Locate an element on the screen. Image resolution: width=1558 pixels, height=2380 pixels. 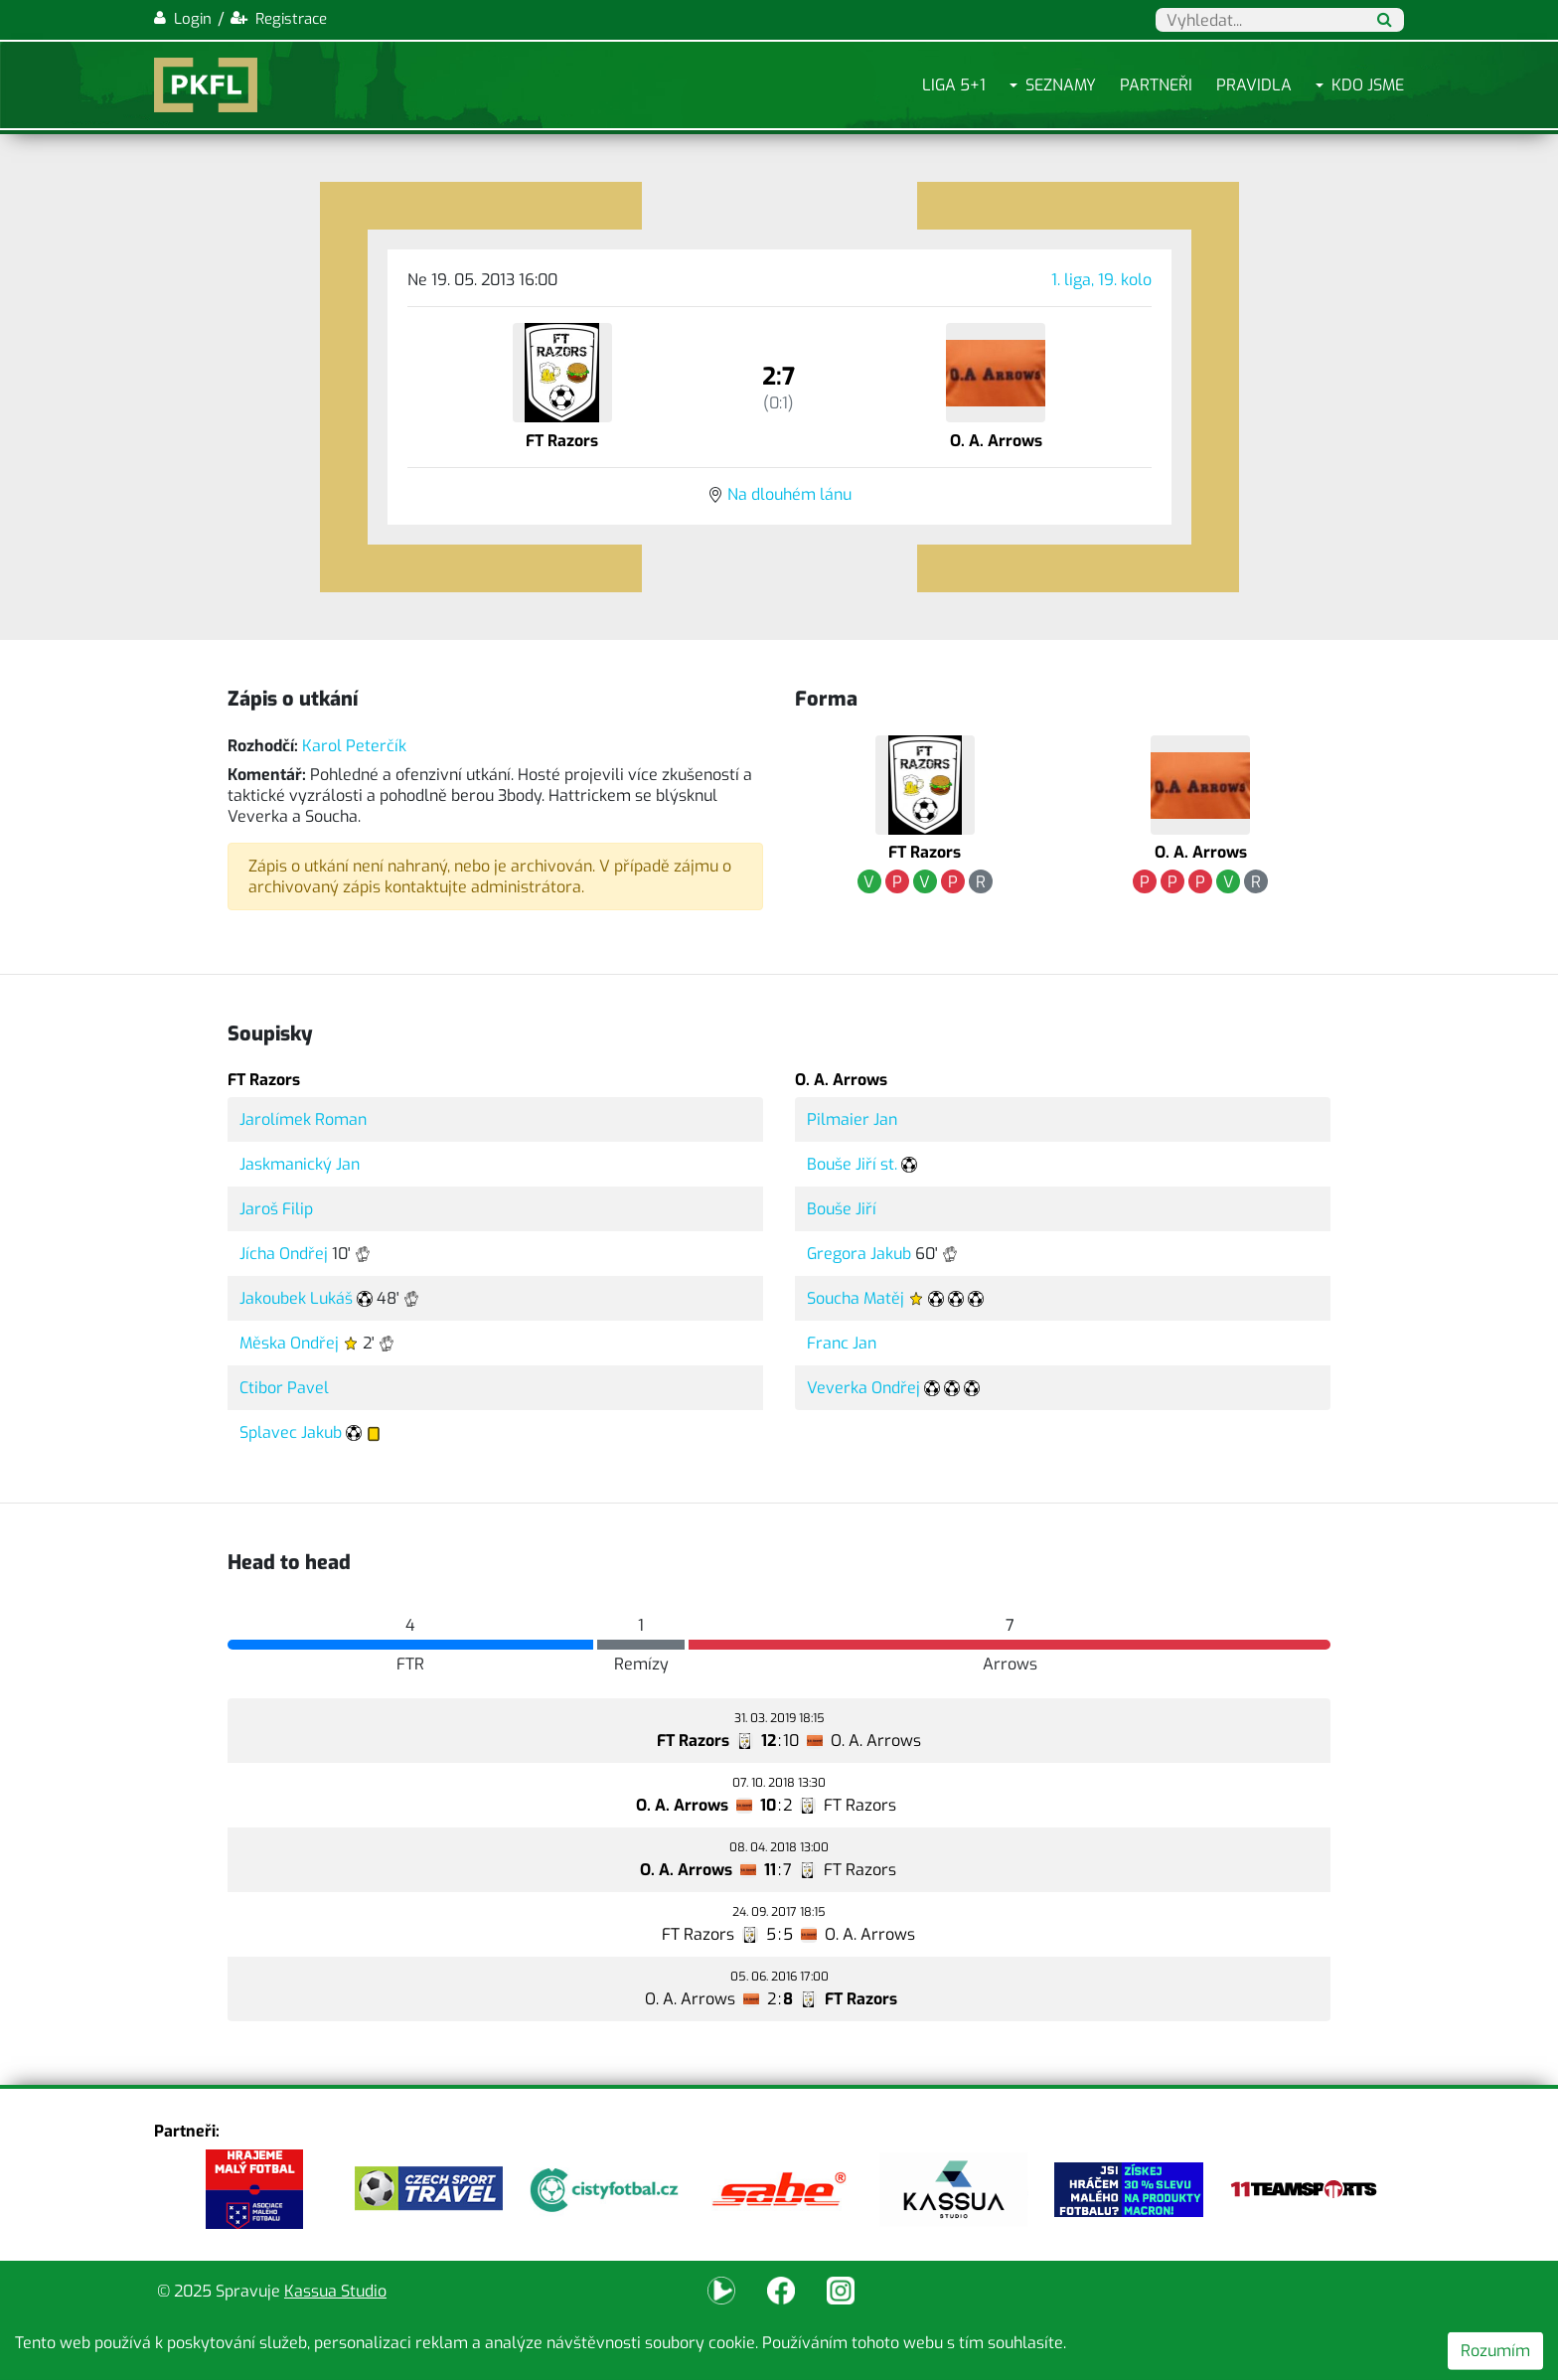
Partneři is located at coordinates (1156, 85).